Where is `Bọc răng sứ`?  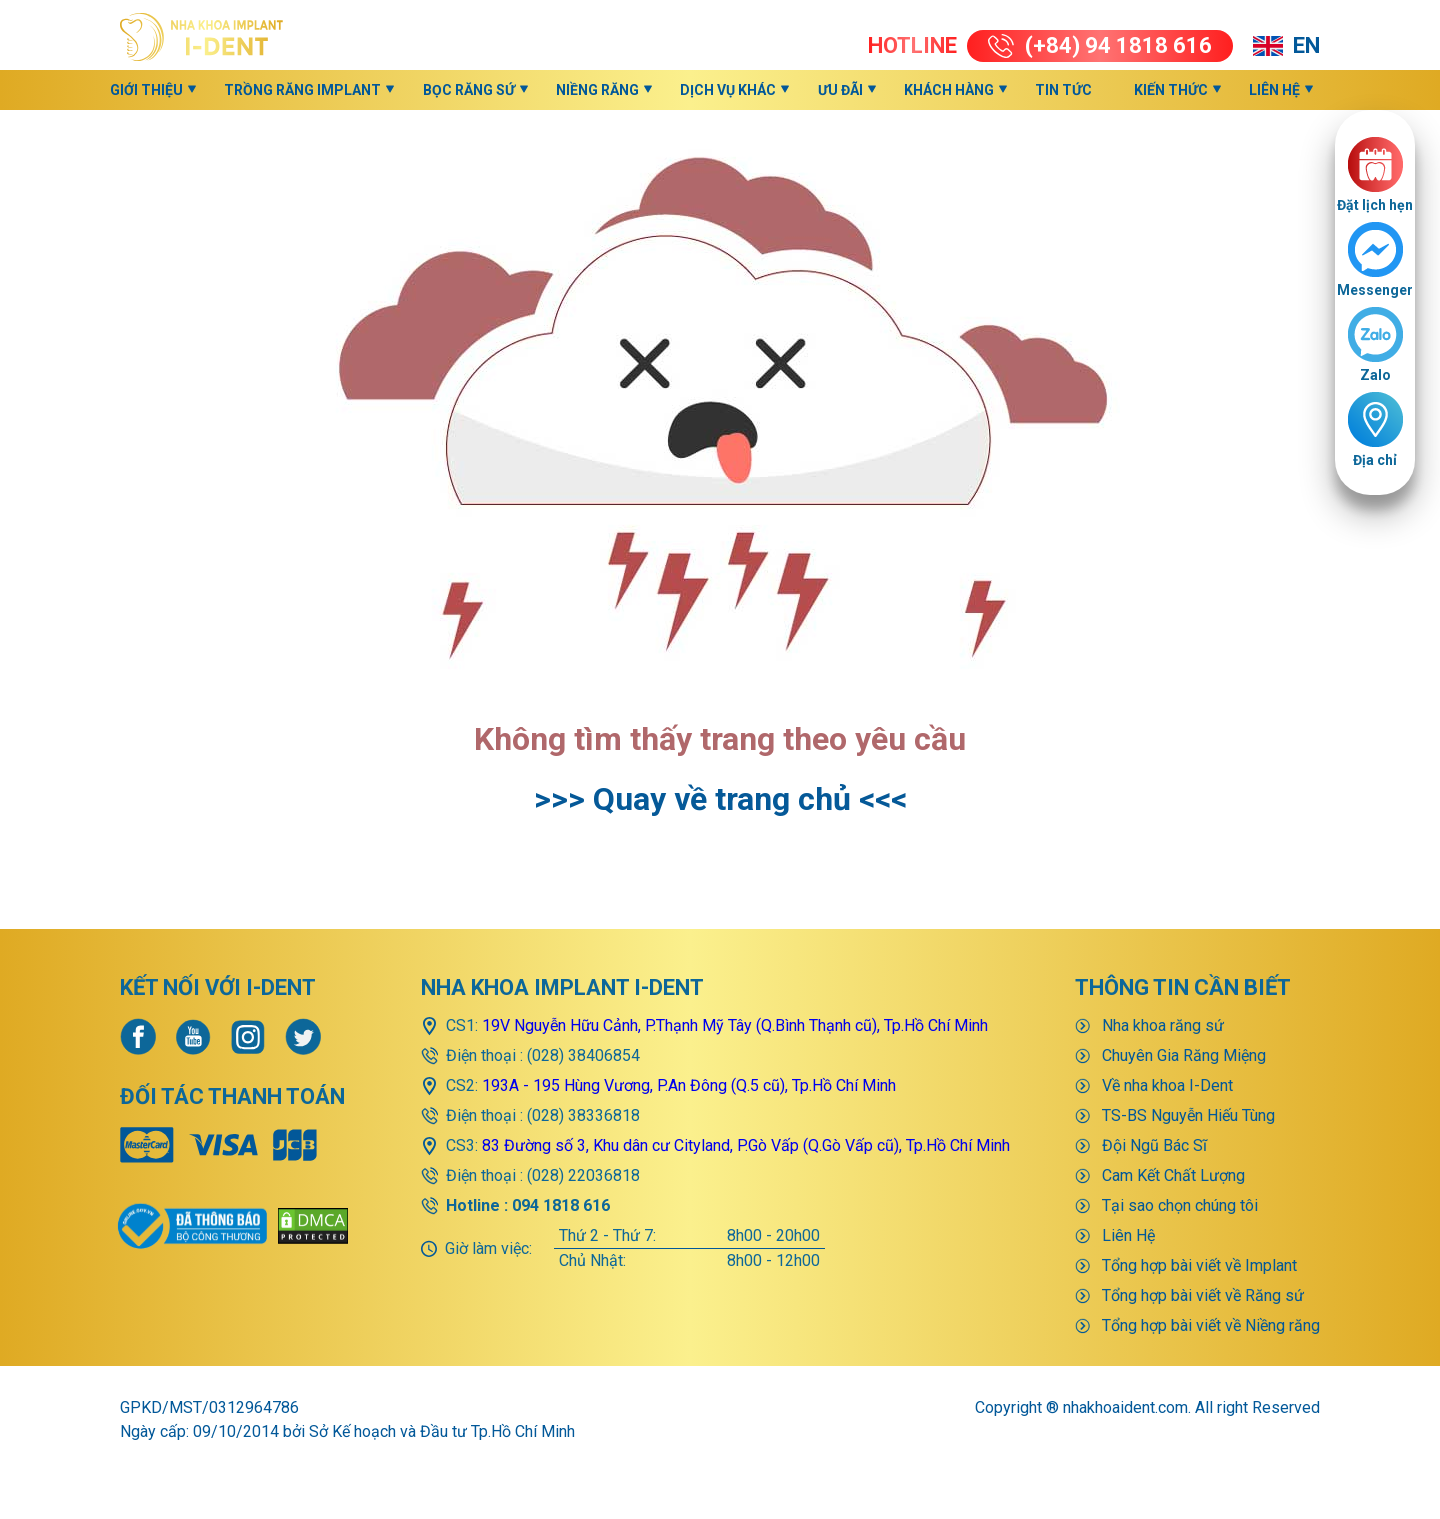 Bọc răng sứ is located at coordinates (469, 90).